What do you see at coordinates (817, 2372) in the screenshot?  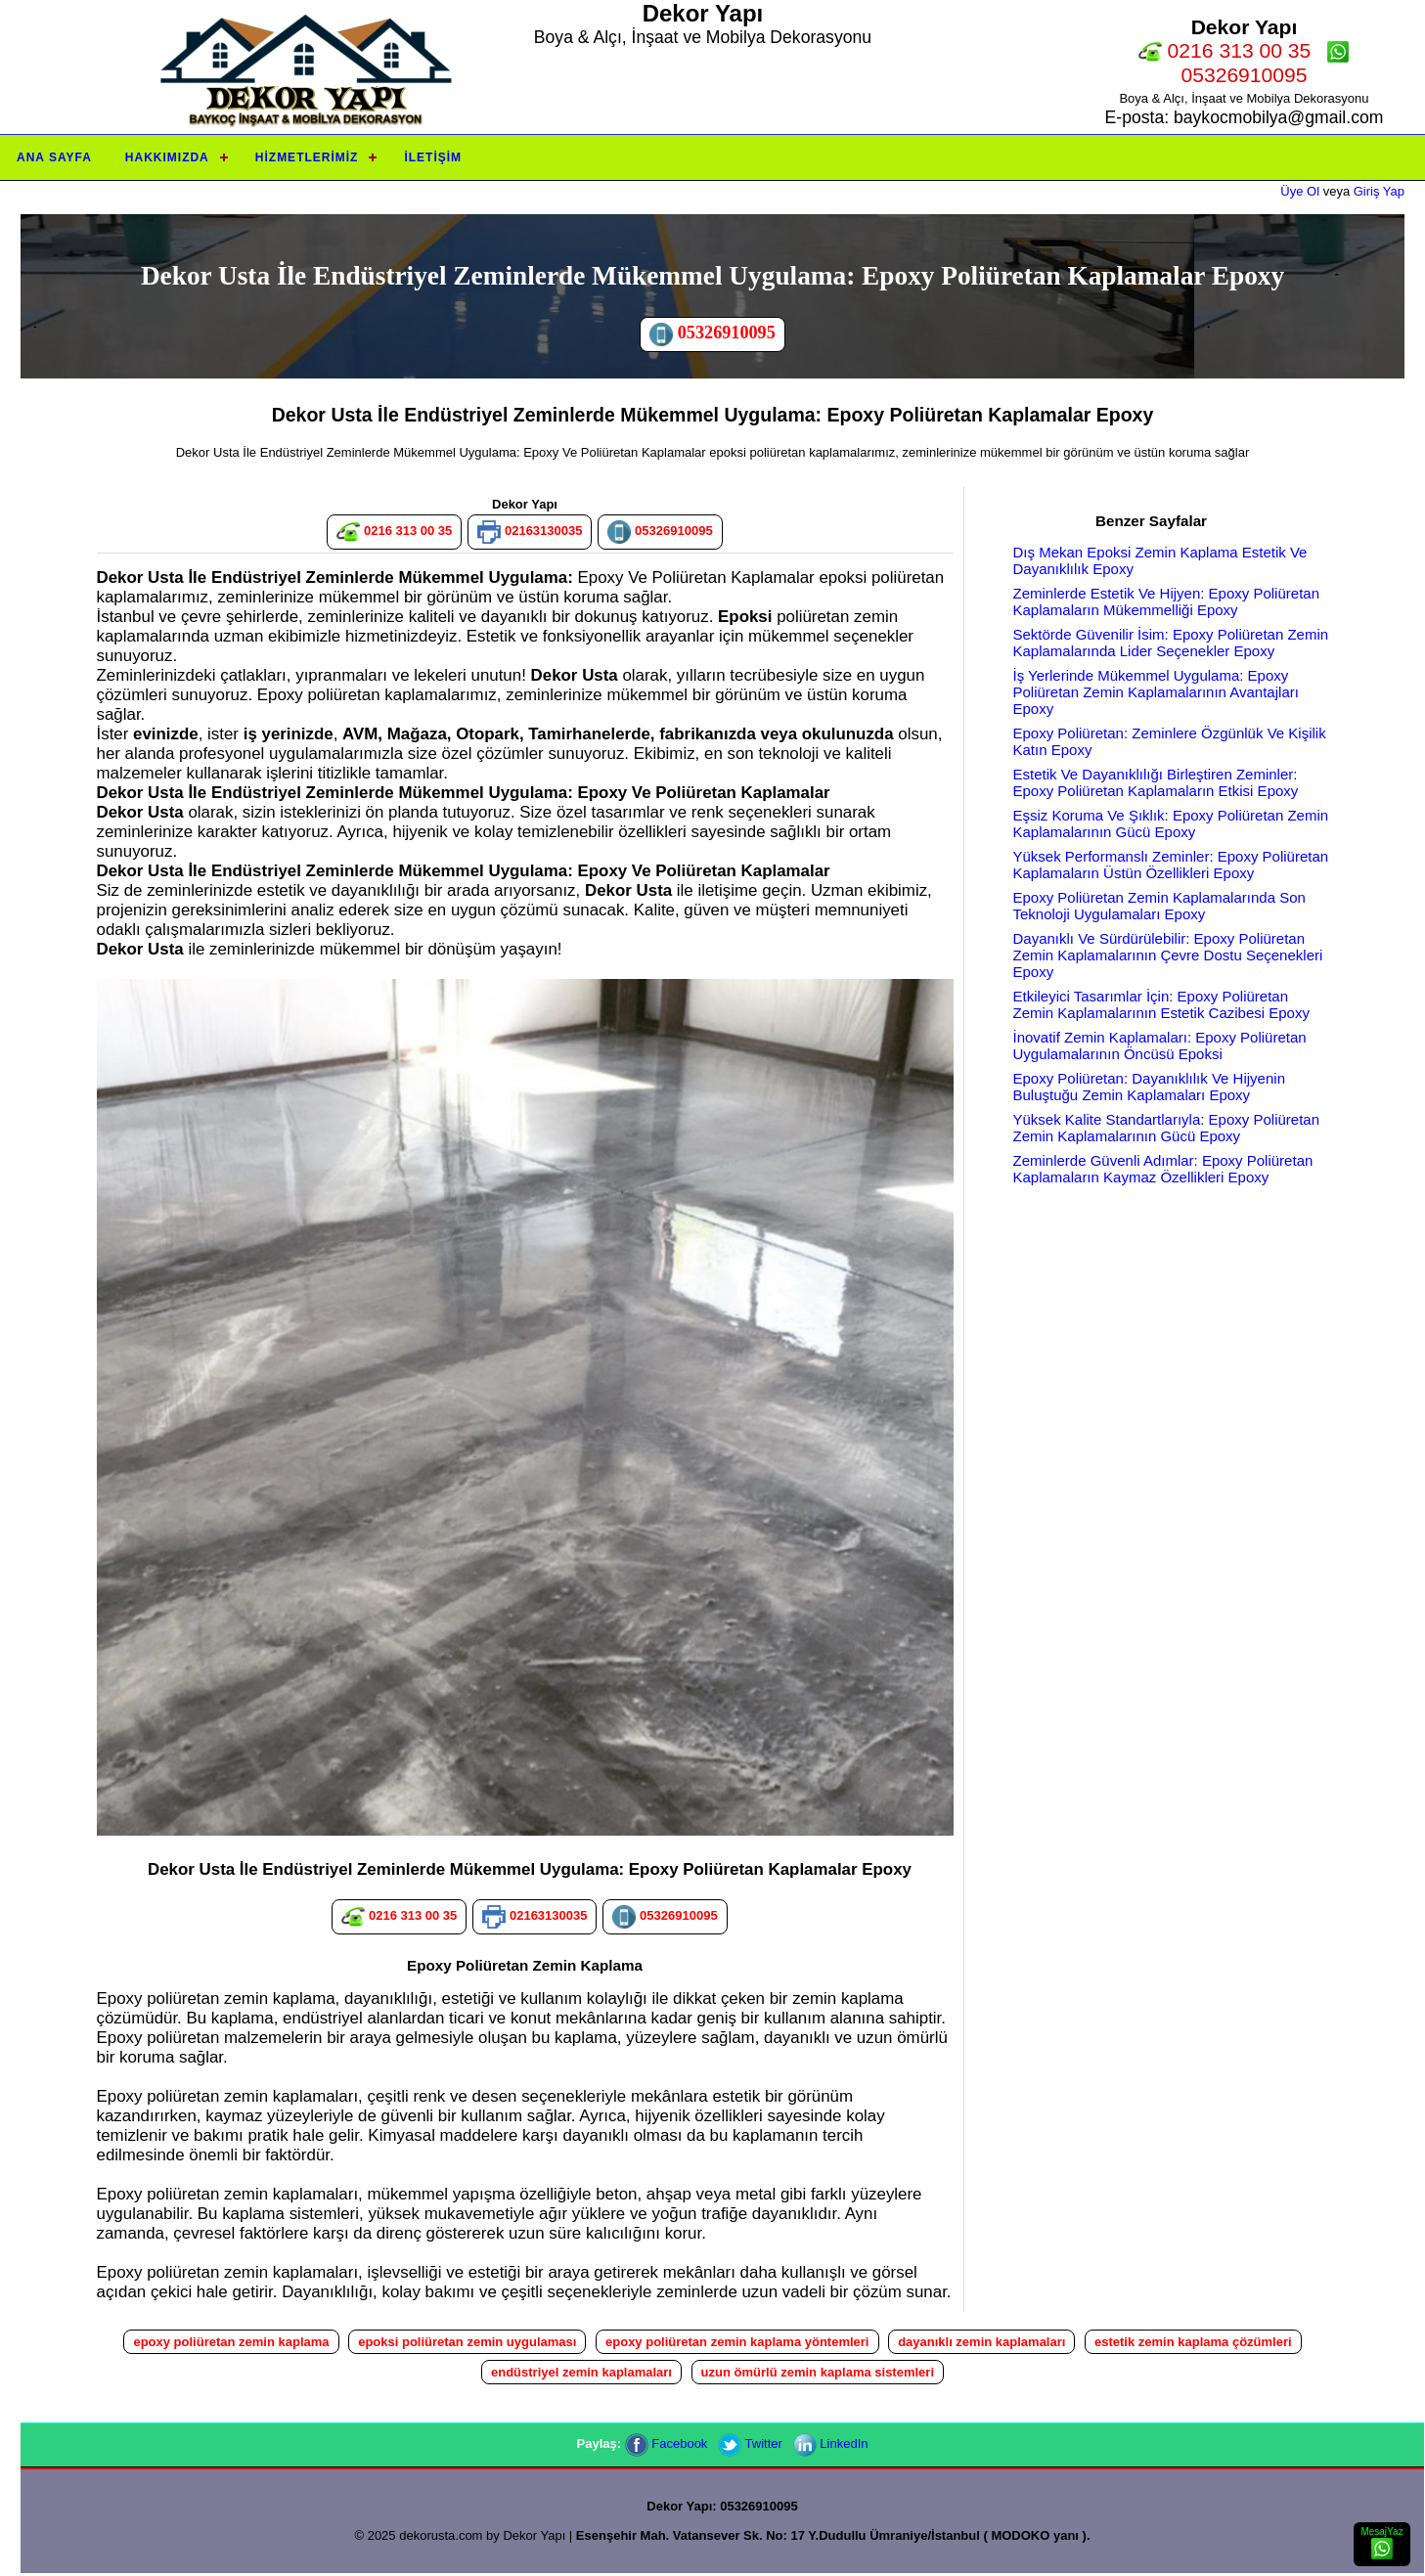 I see `uzun ömürlü zemin kaplama sistemleri` at bounding box center [817, 2372].